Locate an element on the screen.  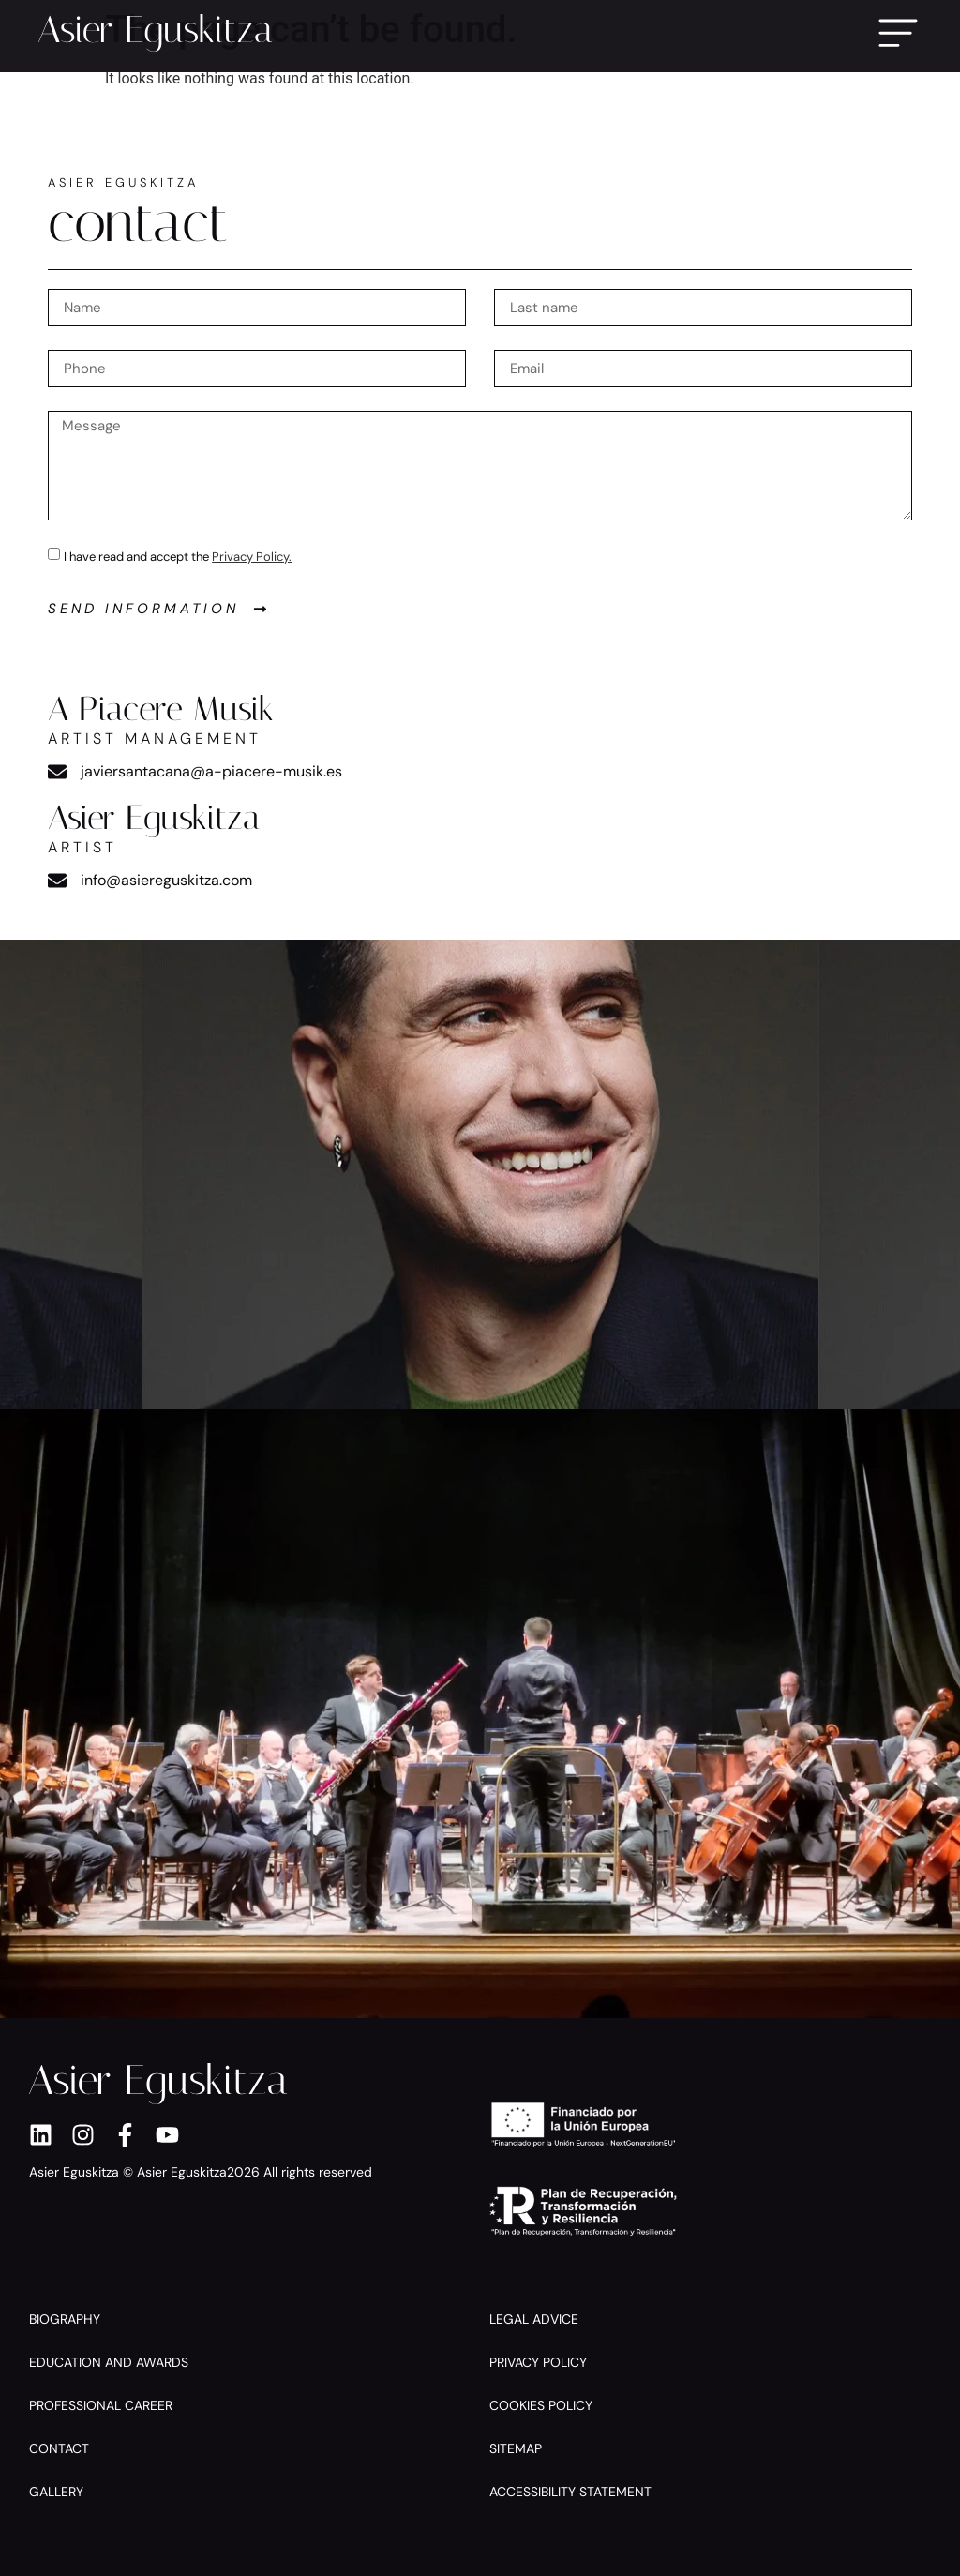
Biography is located at coordinates (64, 2319).